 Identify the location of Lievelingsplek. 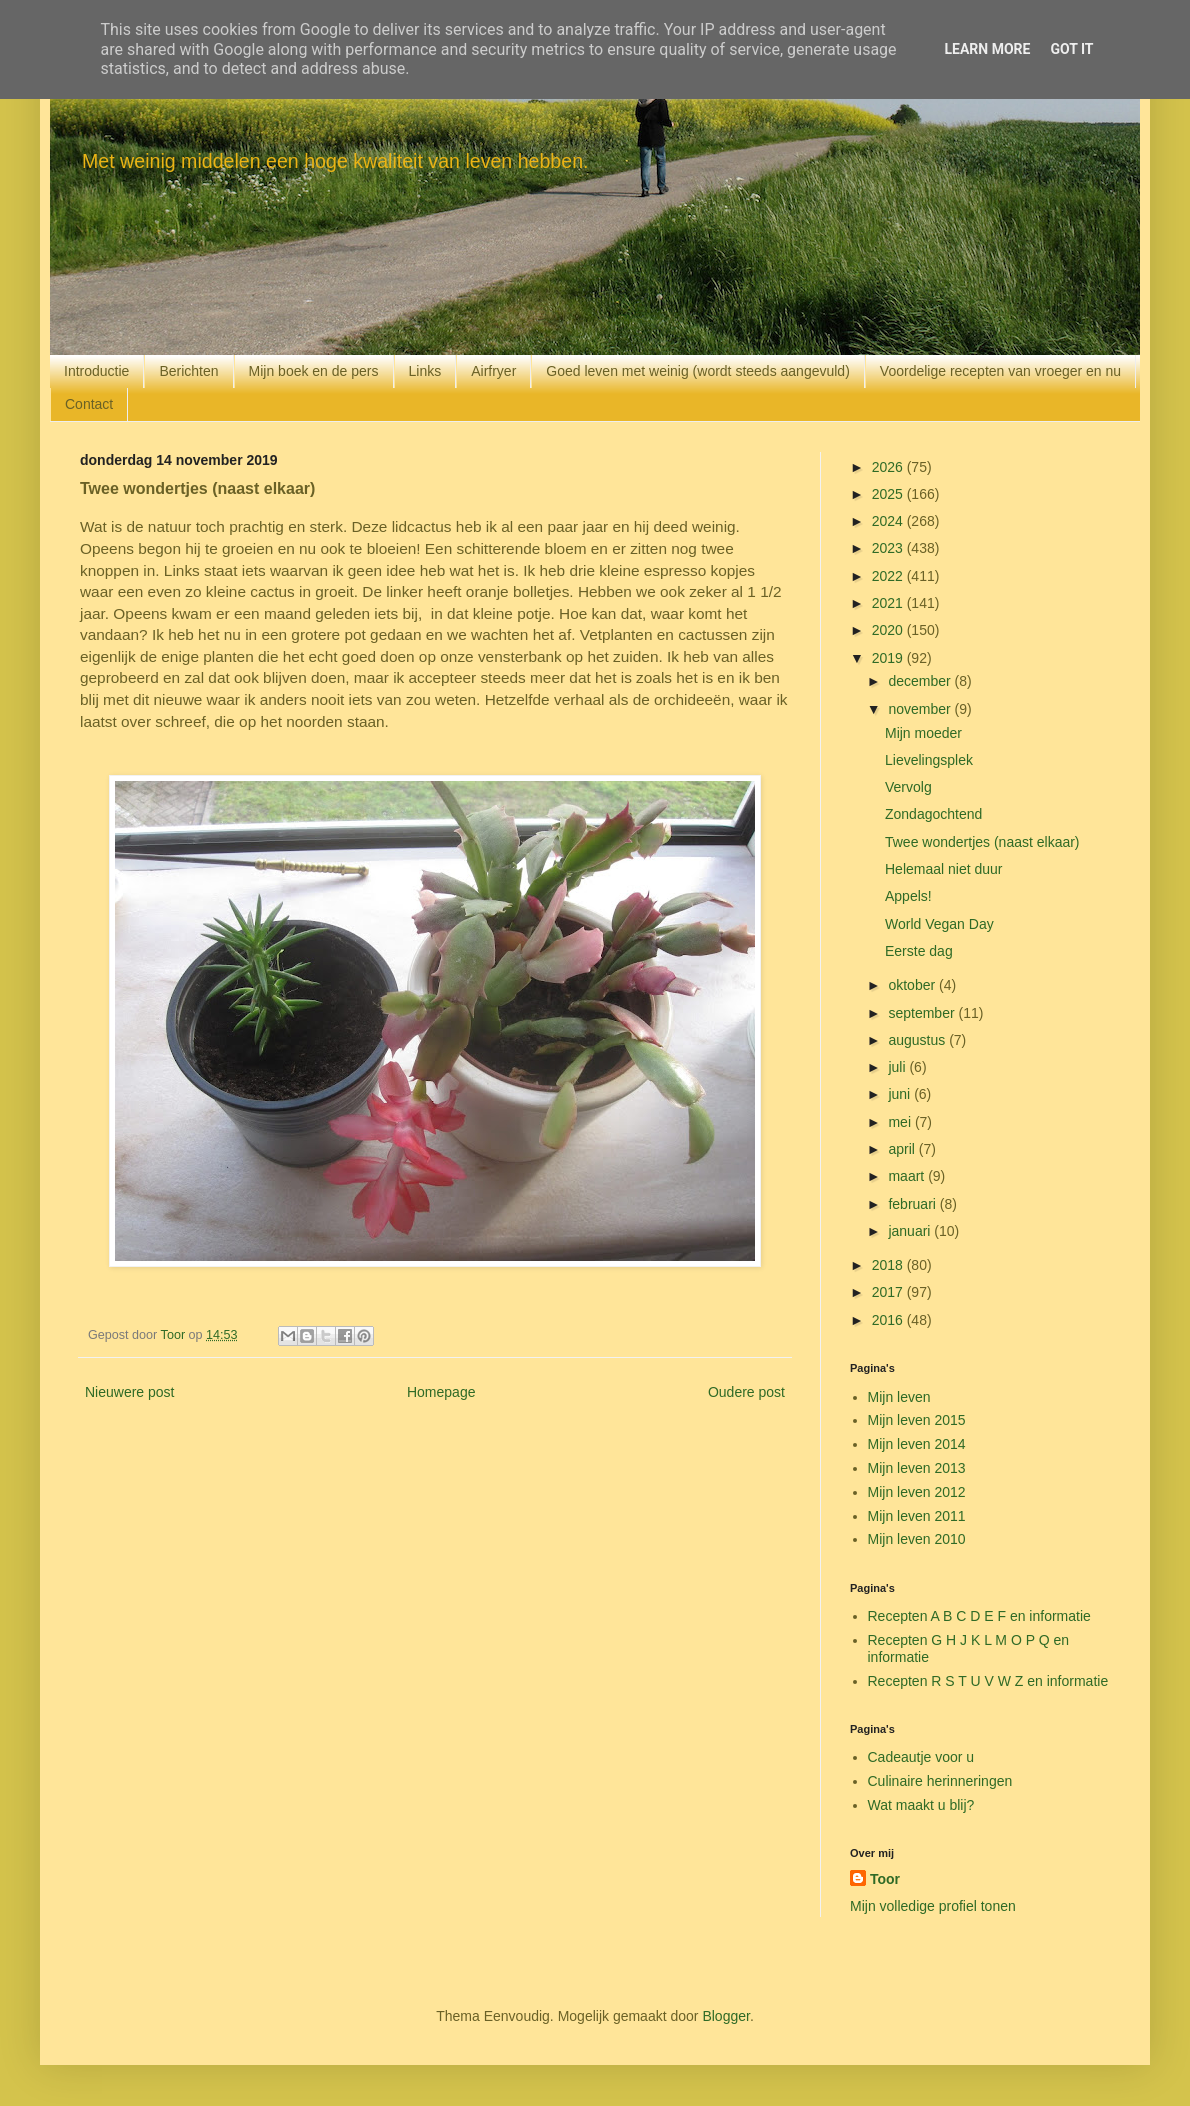
(929, 760).